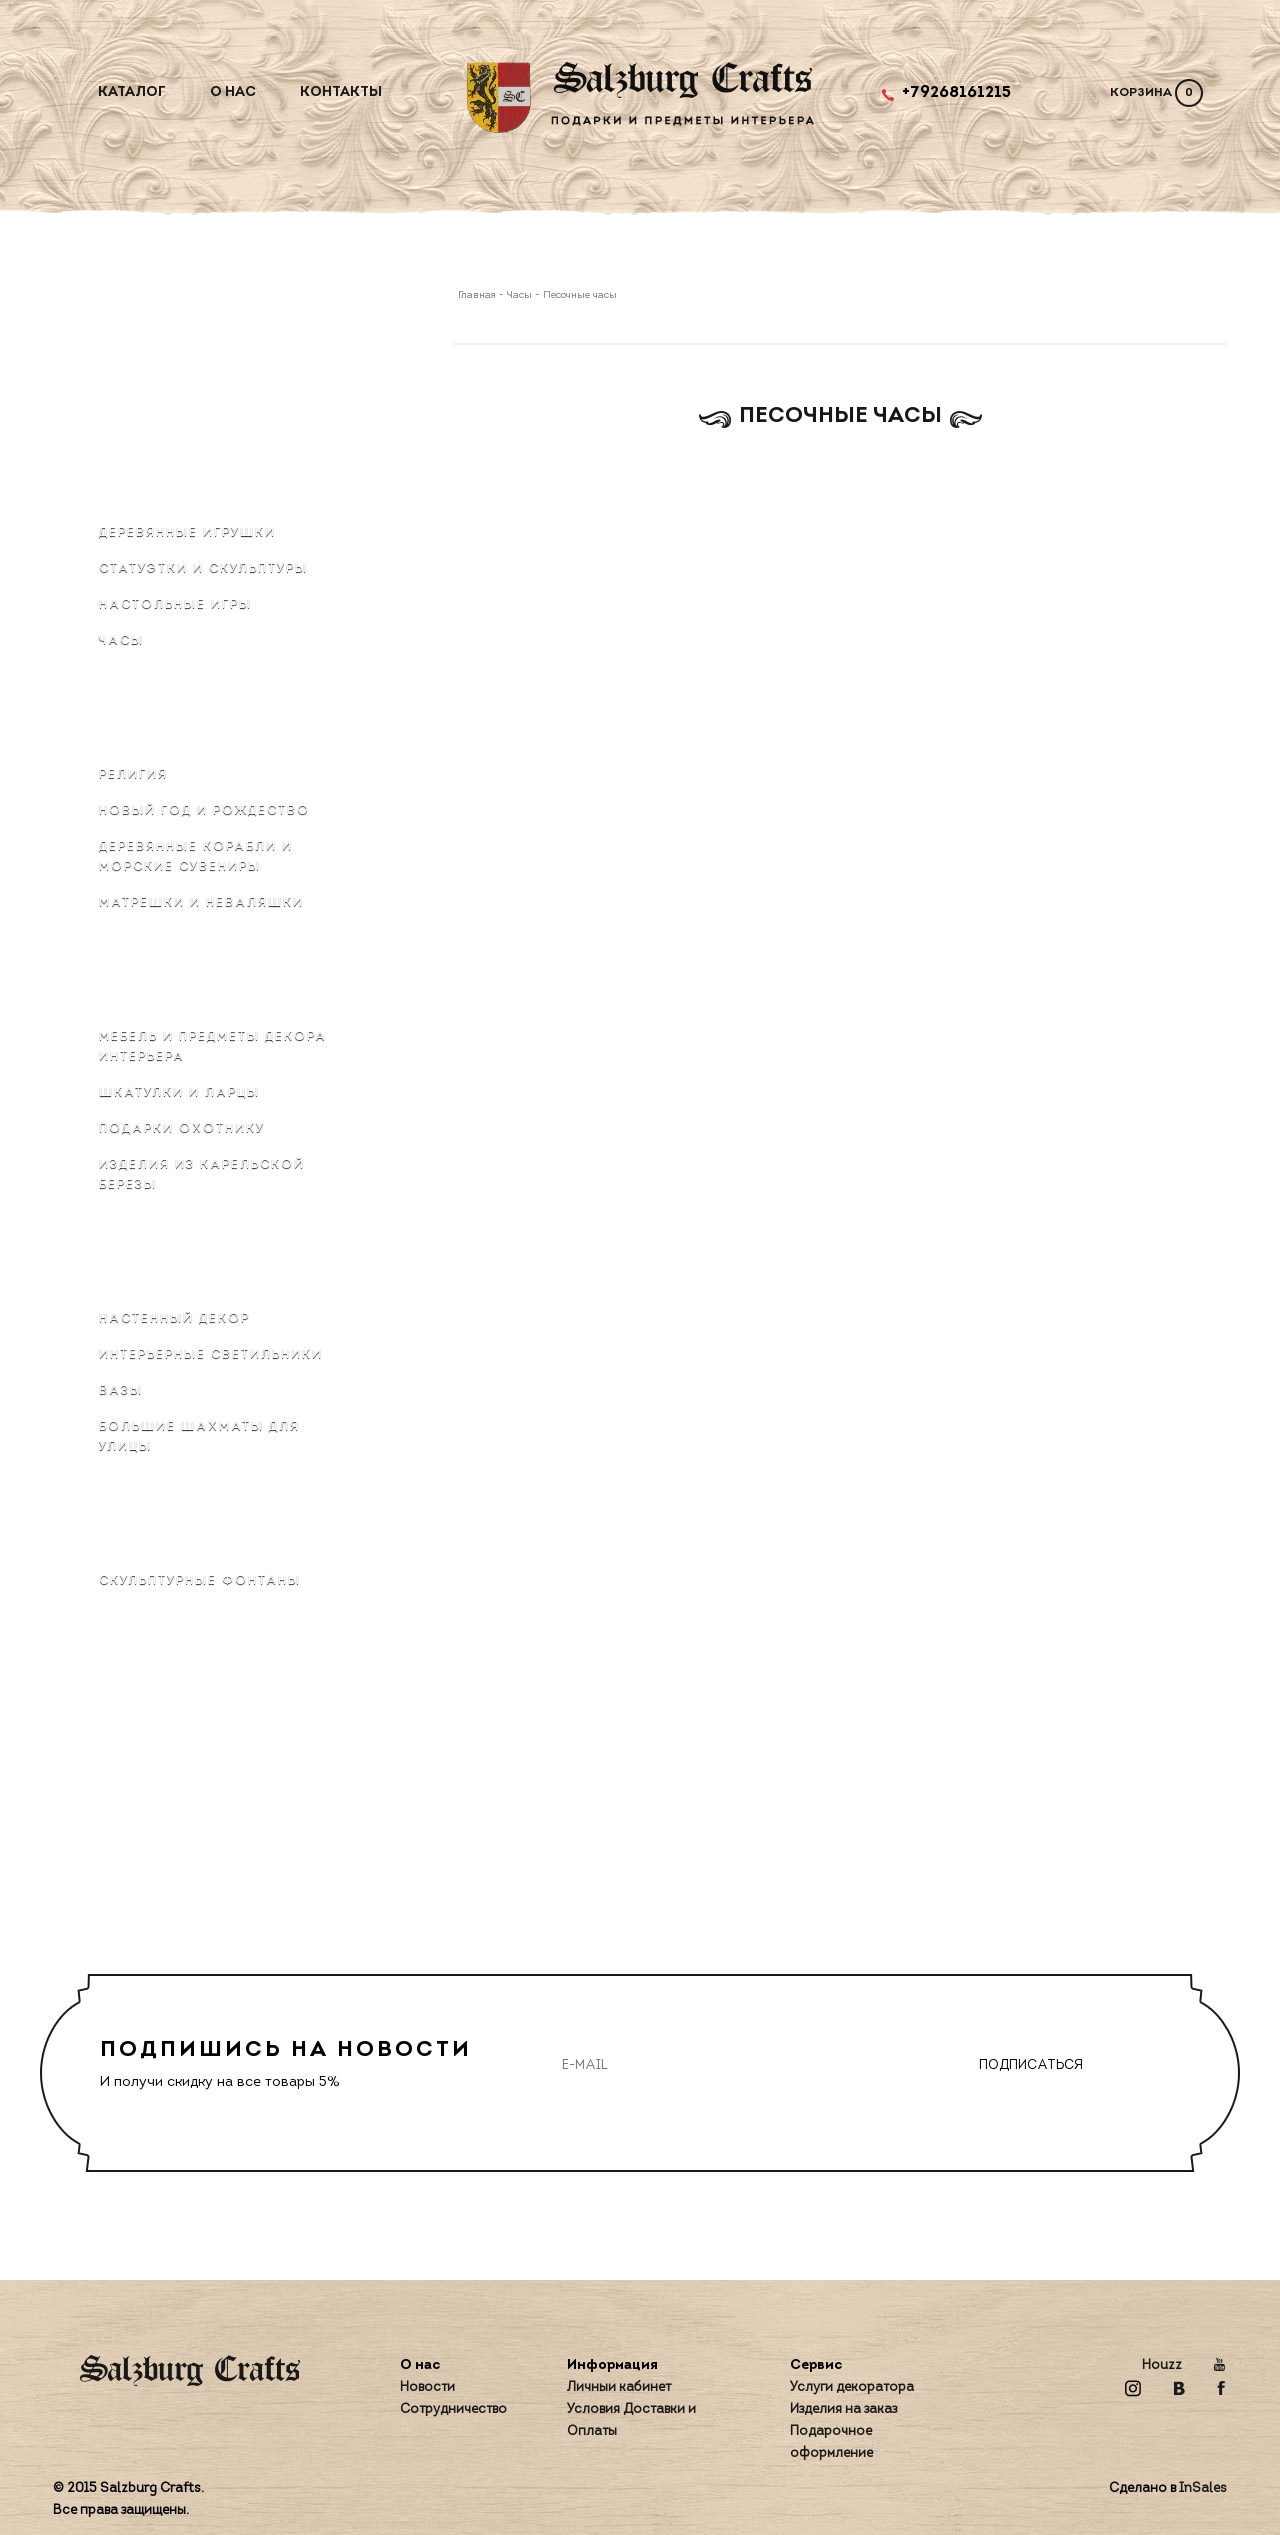 The image size is (1280, 2535). I want to click on Настенный декор, so click(174, 1319).